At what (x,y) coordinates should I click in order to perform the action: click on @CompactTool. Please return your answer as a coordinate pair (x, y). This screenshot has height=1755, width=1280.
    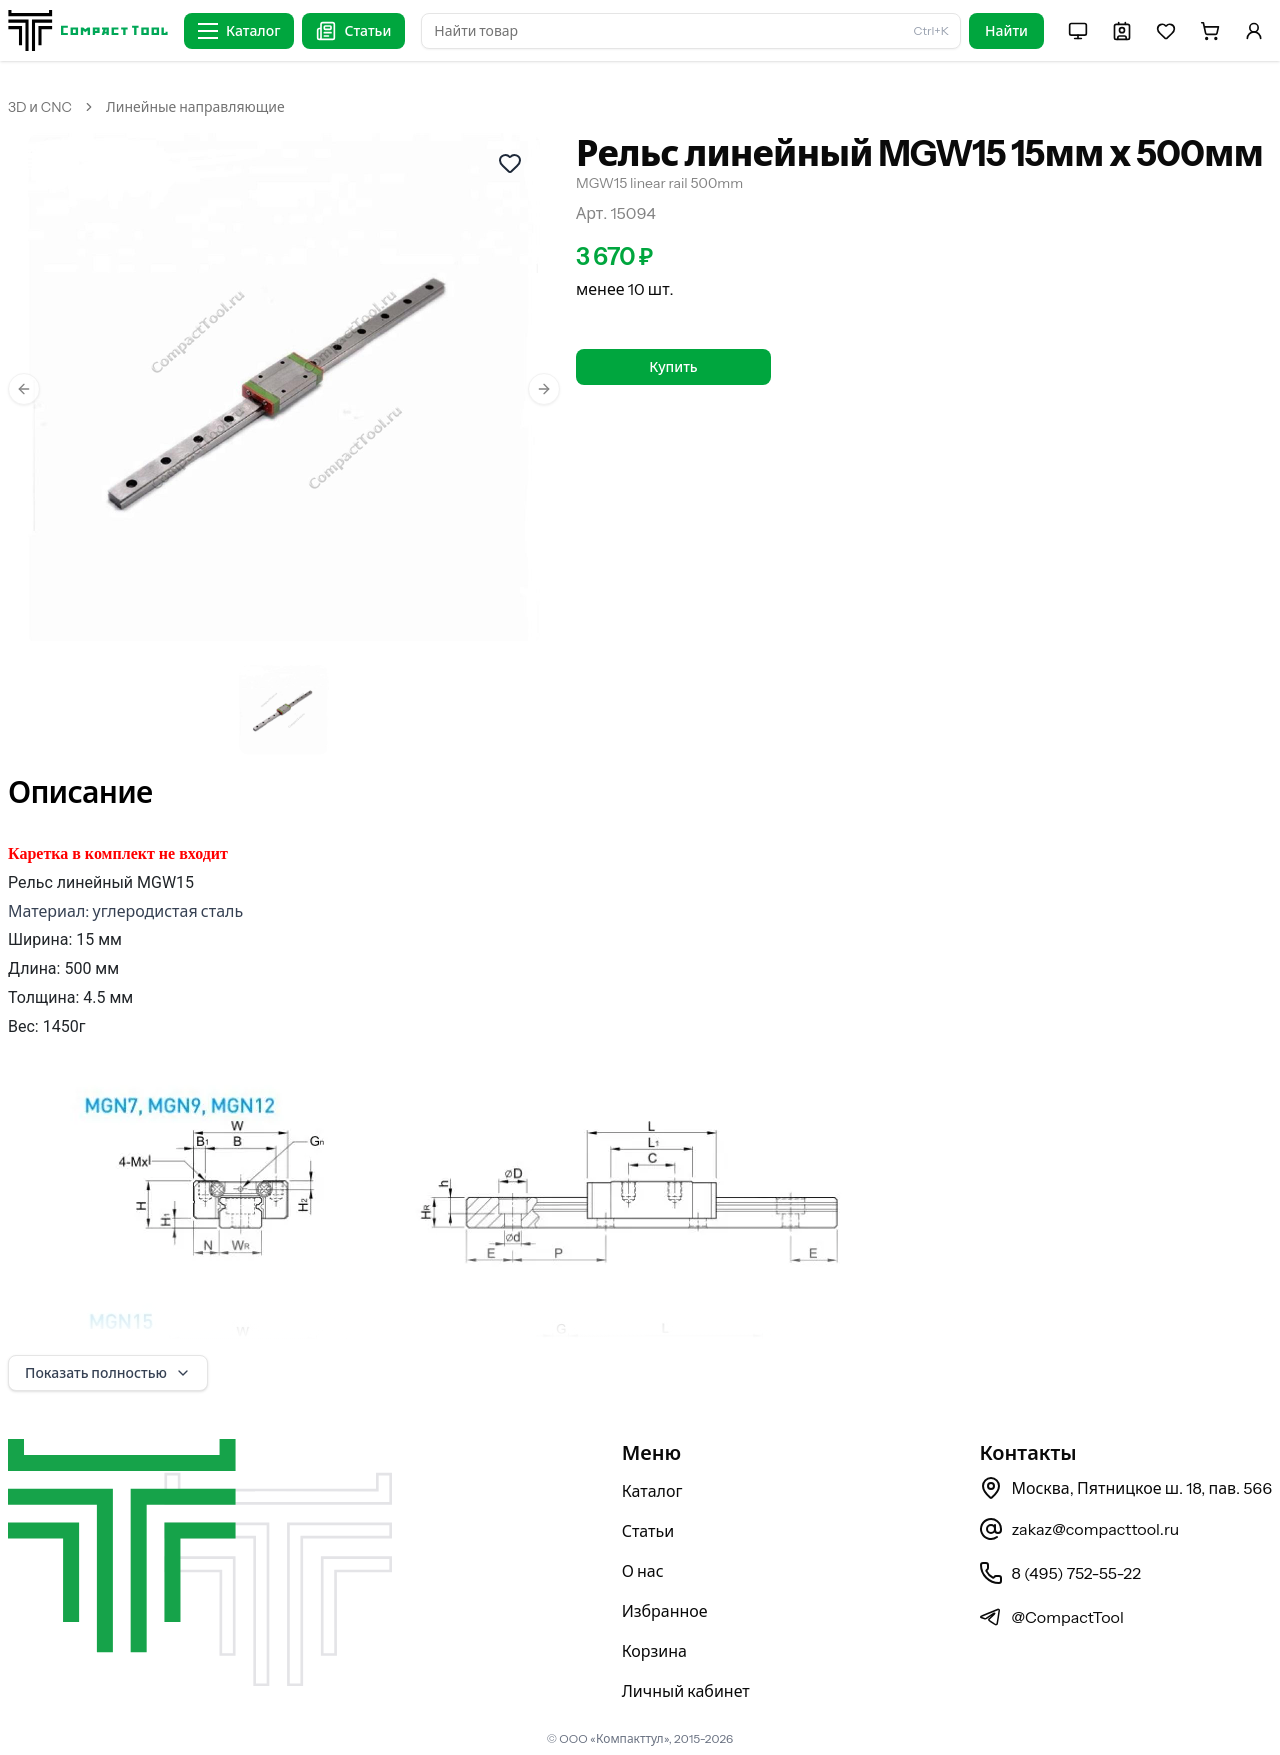
    Looking at the image, I should click on (1051, 1617).